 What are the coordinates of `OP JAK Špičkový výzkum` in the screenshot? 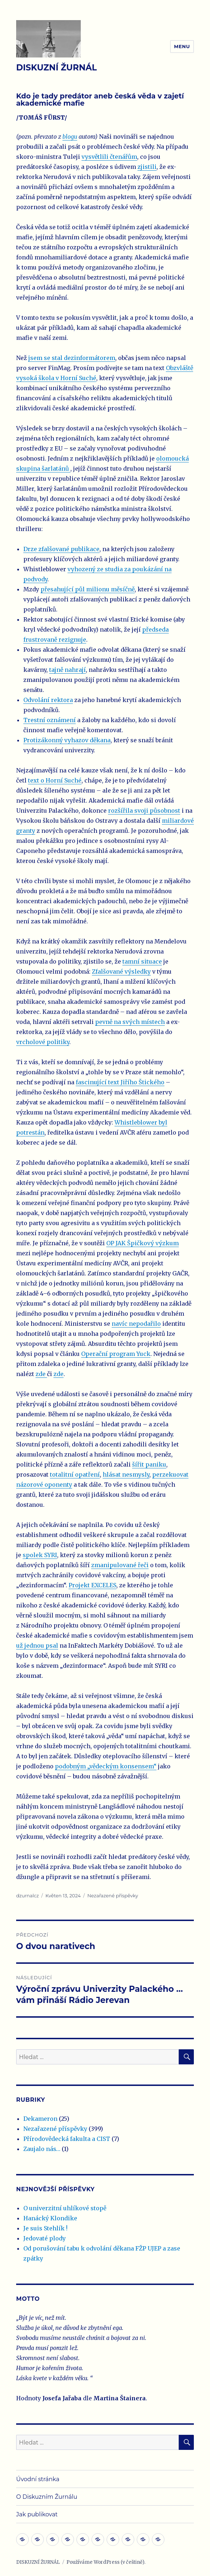 It's located at (142, 1243).